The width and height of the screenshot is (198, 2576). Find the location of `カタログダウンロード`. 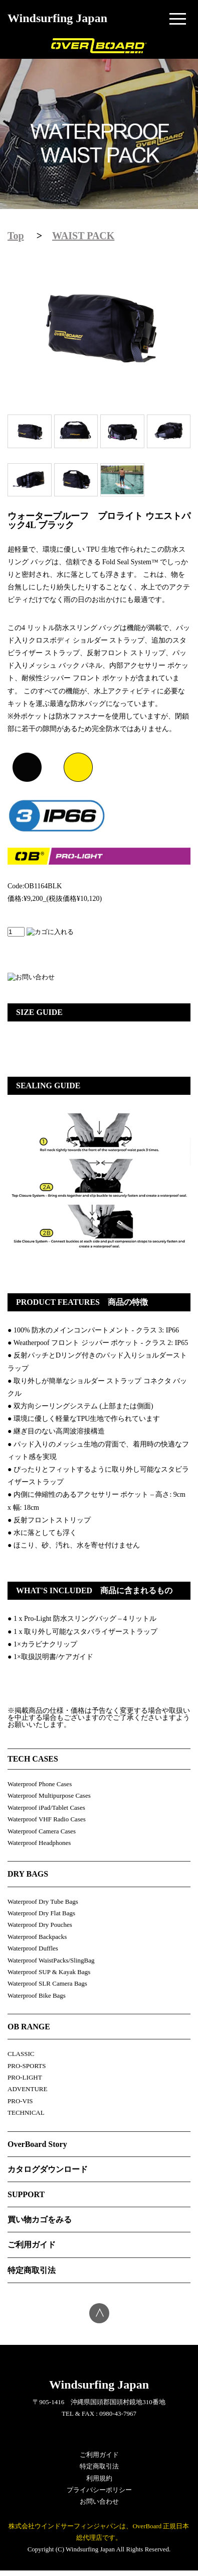

カタログダウンロード is located at coordinates (48, 2169).